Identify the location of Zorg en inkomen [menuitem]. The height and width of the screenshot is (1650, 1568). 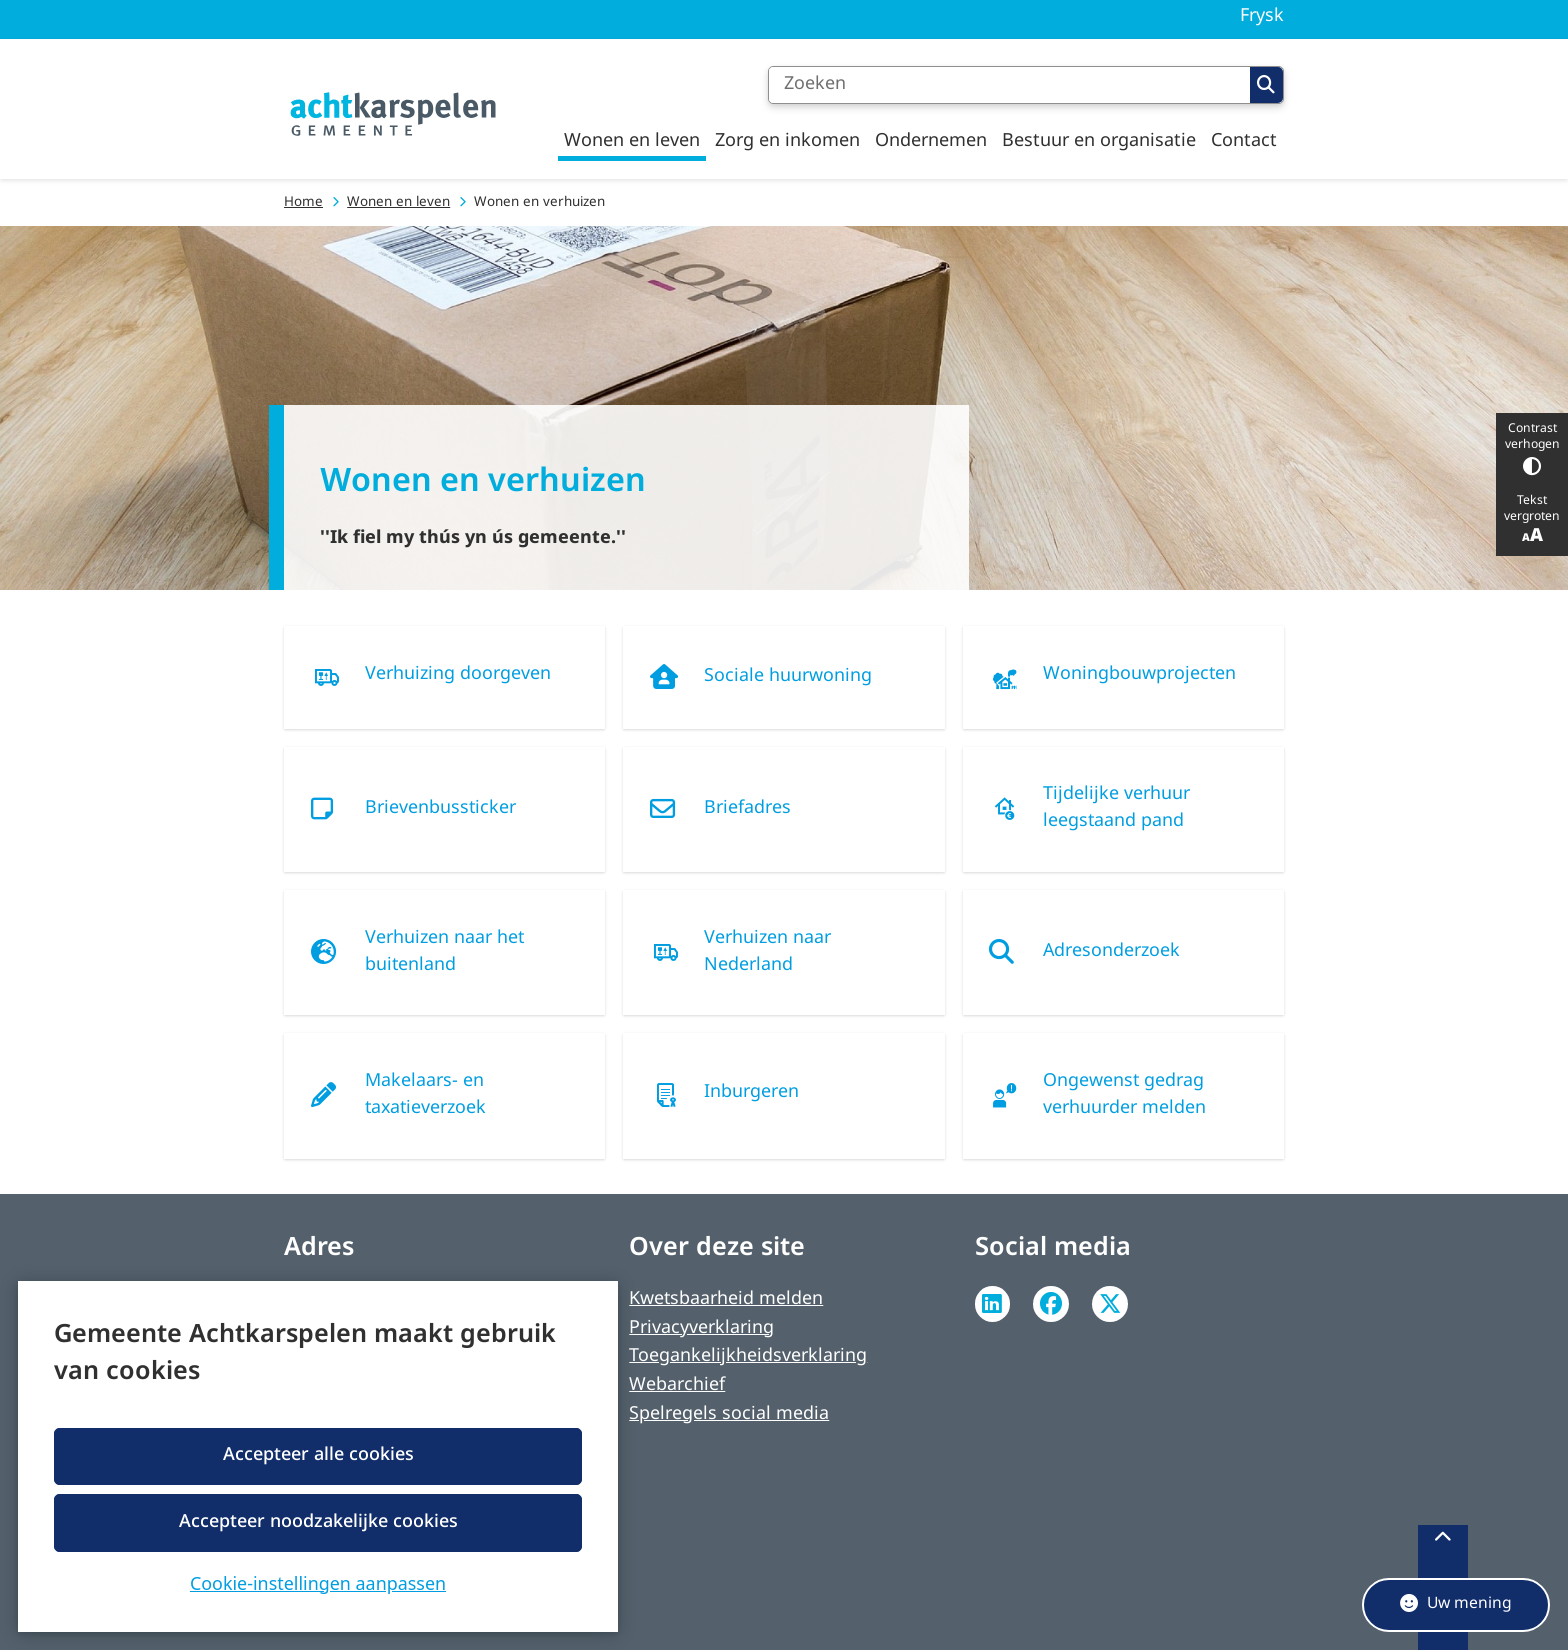
(787, 141).